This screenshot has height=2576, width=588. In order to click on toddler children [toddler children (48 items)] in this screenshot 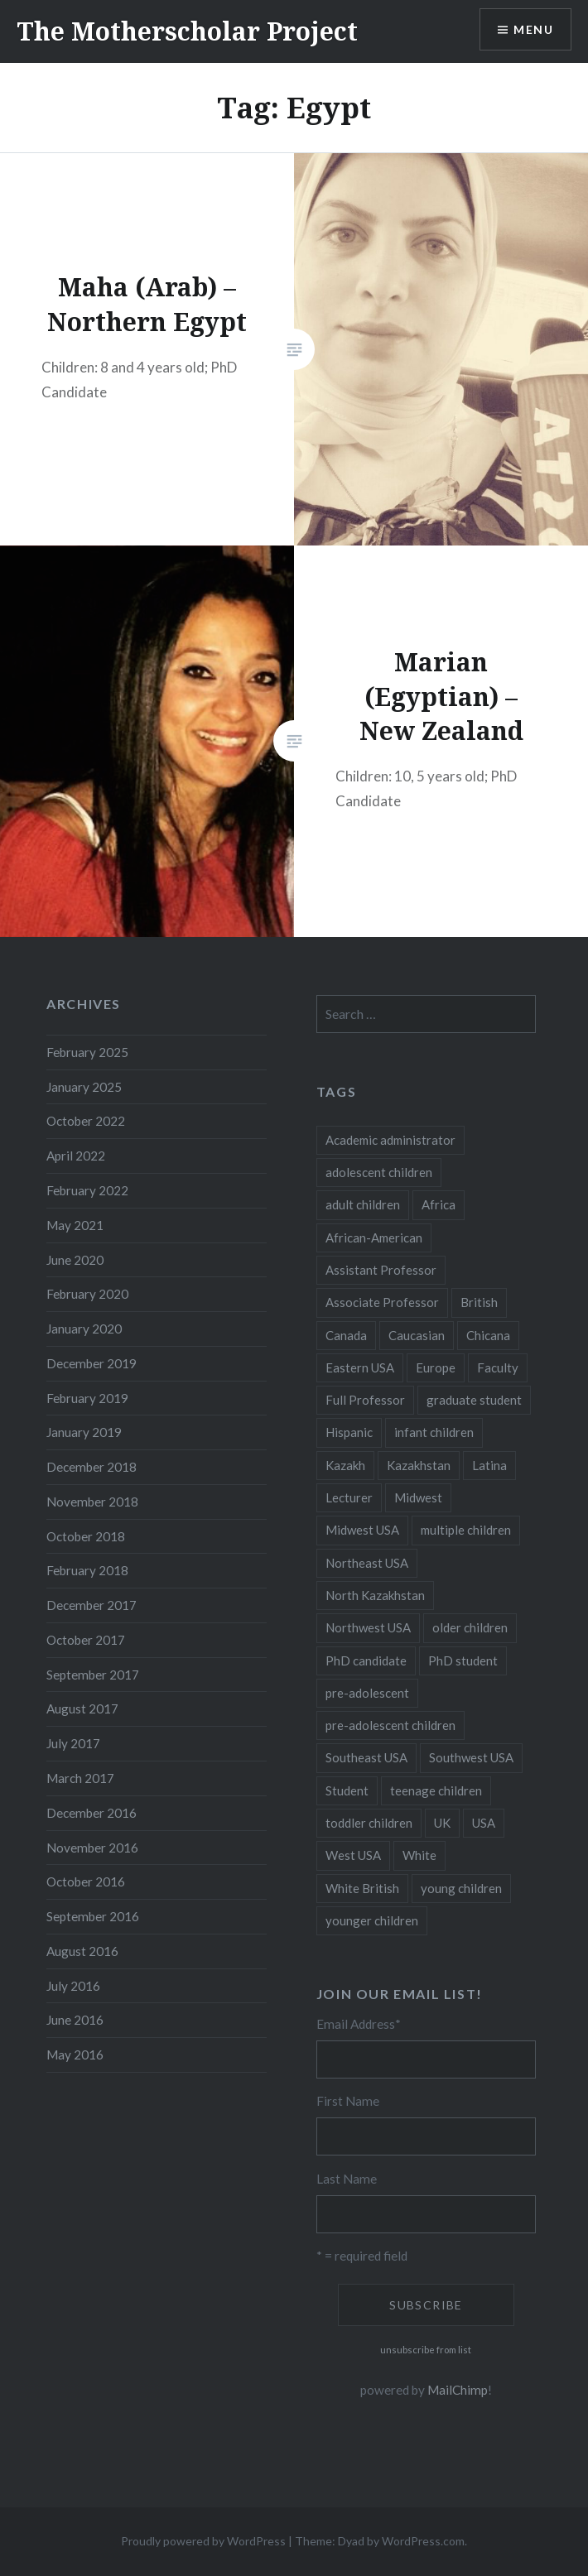, I will do `click(368, 1822)`.